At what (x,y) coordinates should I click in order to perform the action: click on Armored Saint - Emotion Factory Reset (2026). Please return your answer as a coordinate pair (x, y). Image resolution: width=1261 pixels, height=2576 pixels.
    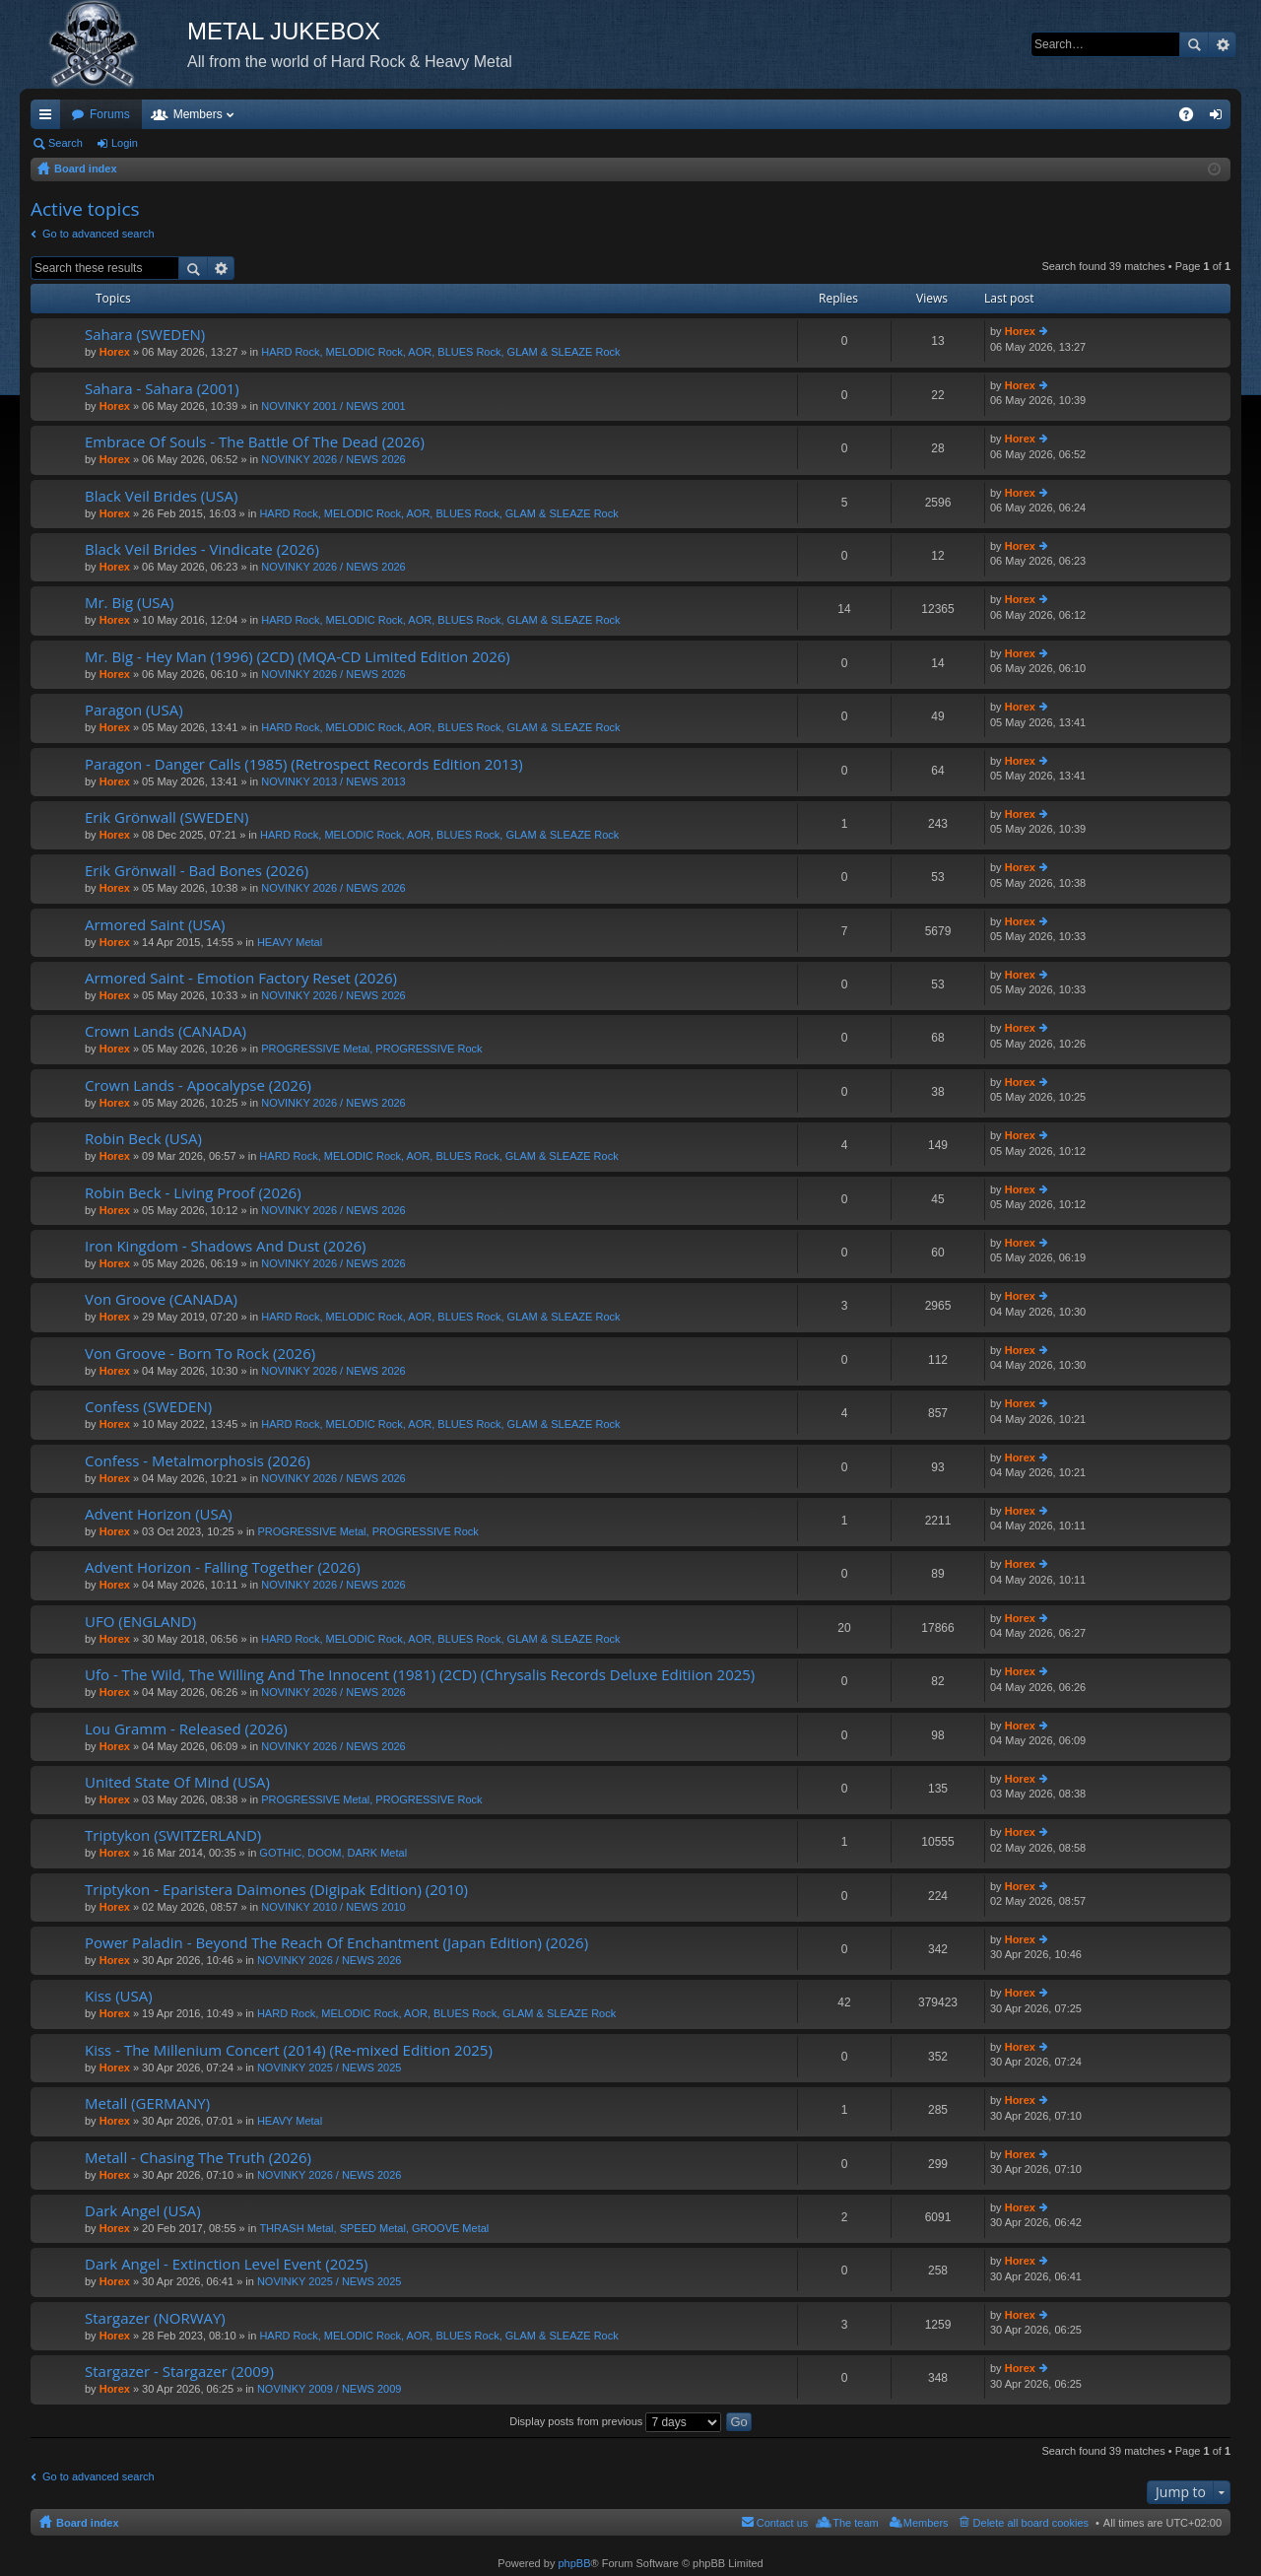
    Looking at the image, I should click on (241, 978).